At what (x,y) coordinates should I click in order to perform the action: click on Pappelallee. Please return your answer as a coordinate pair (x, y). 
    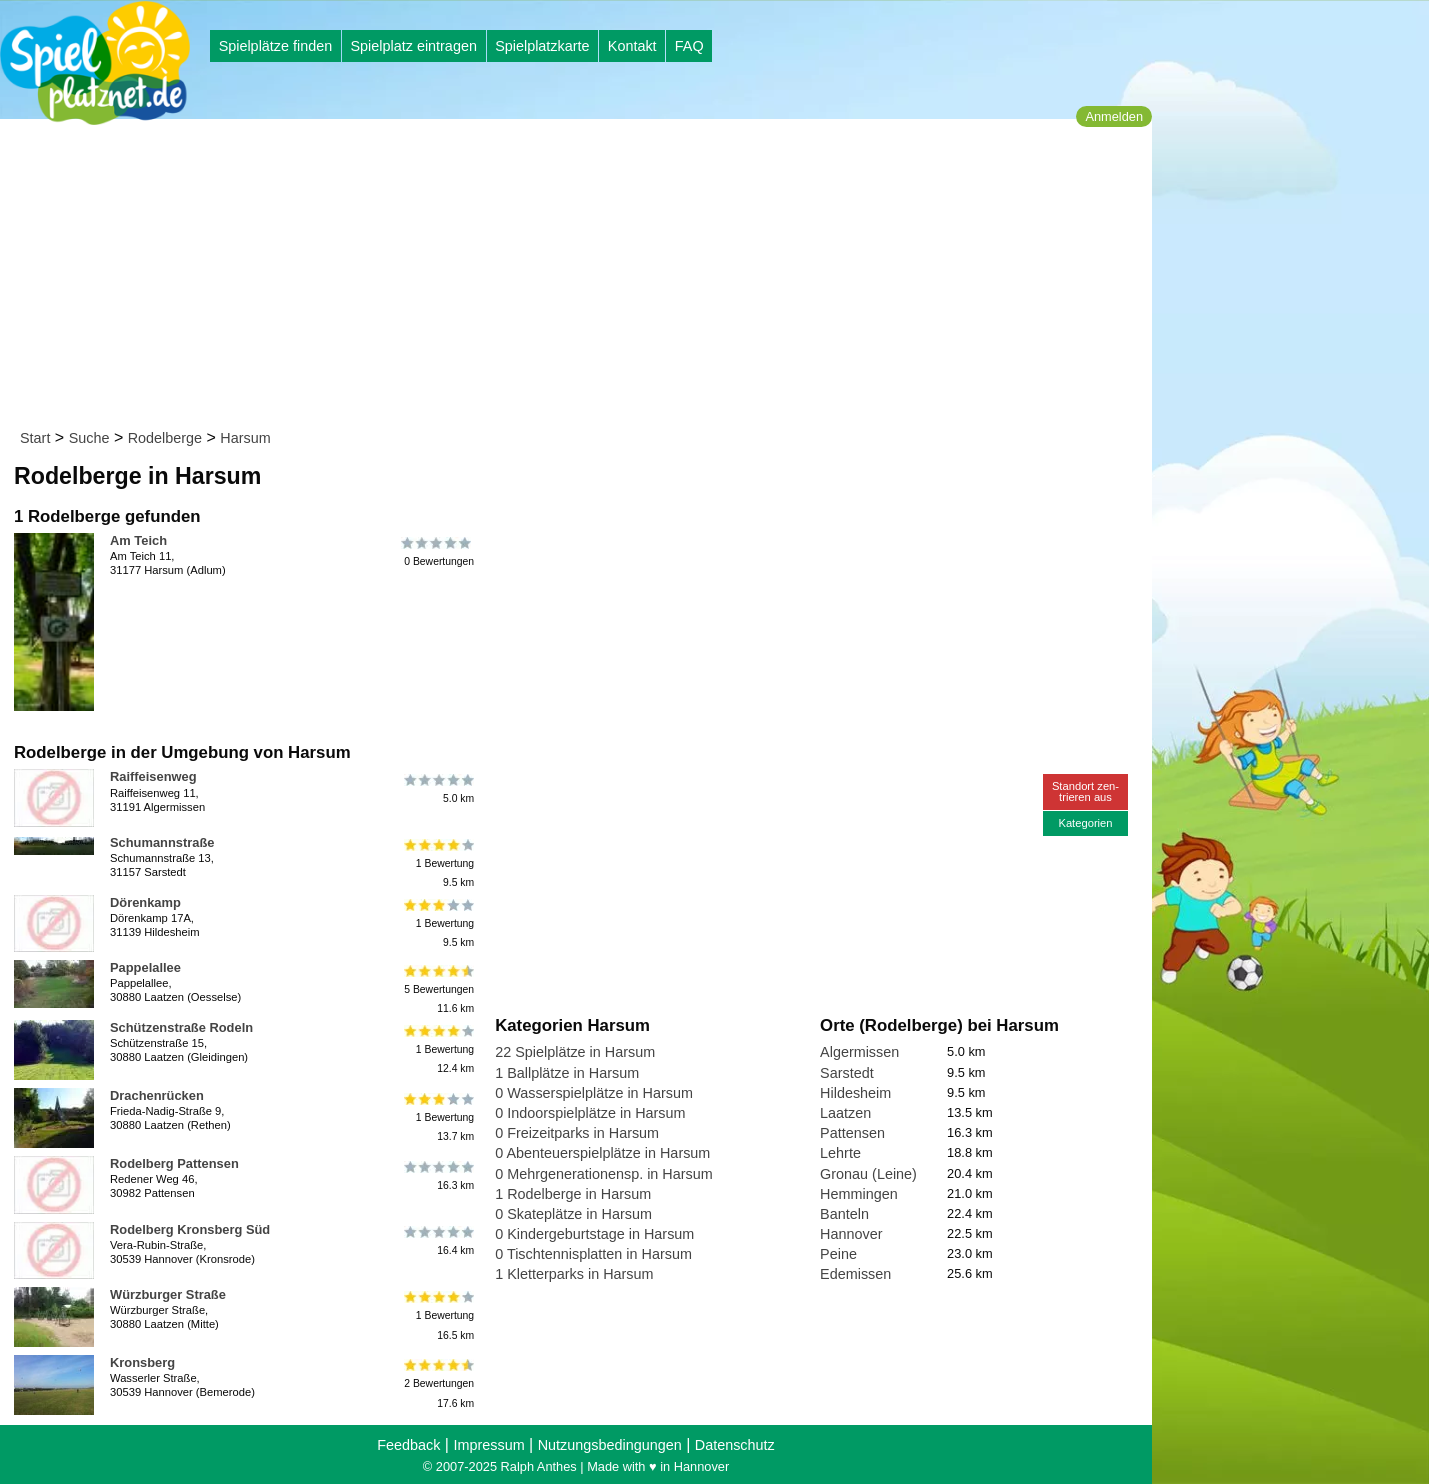
    Looking at the image, I should click on (145, 967).